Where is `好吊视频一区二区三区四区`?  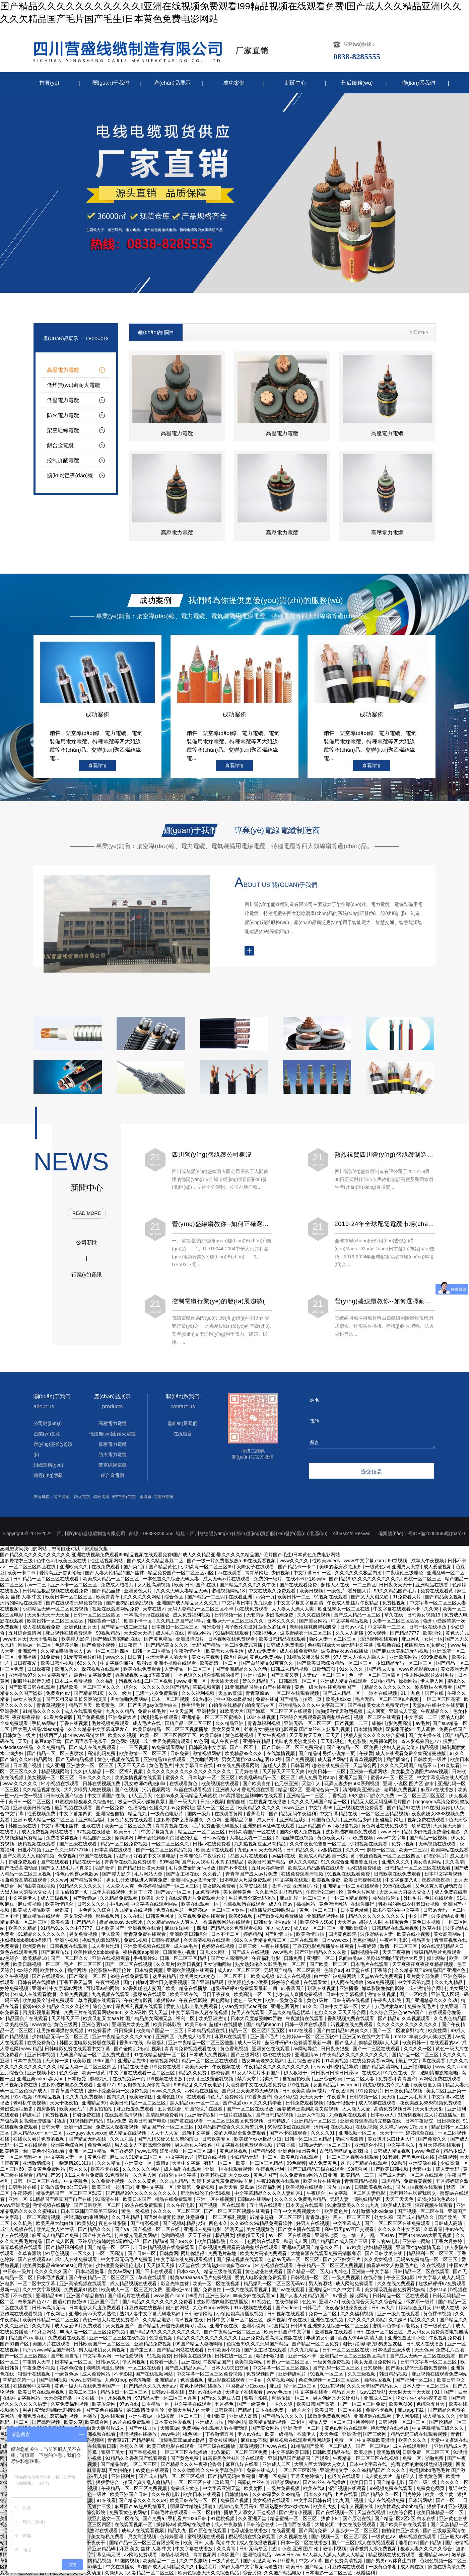 好吊视频一区二区三区四区 is located at coordinates (188, 2151).